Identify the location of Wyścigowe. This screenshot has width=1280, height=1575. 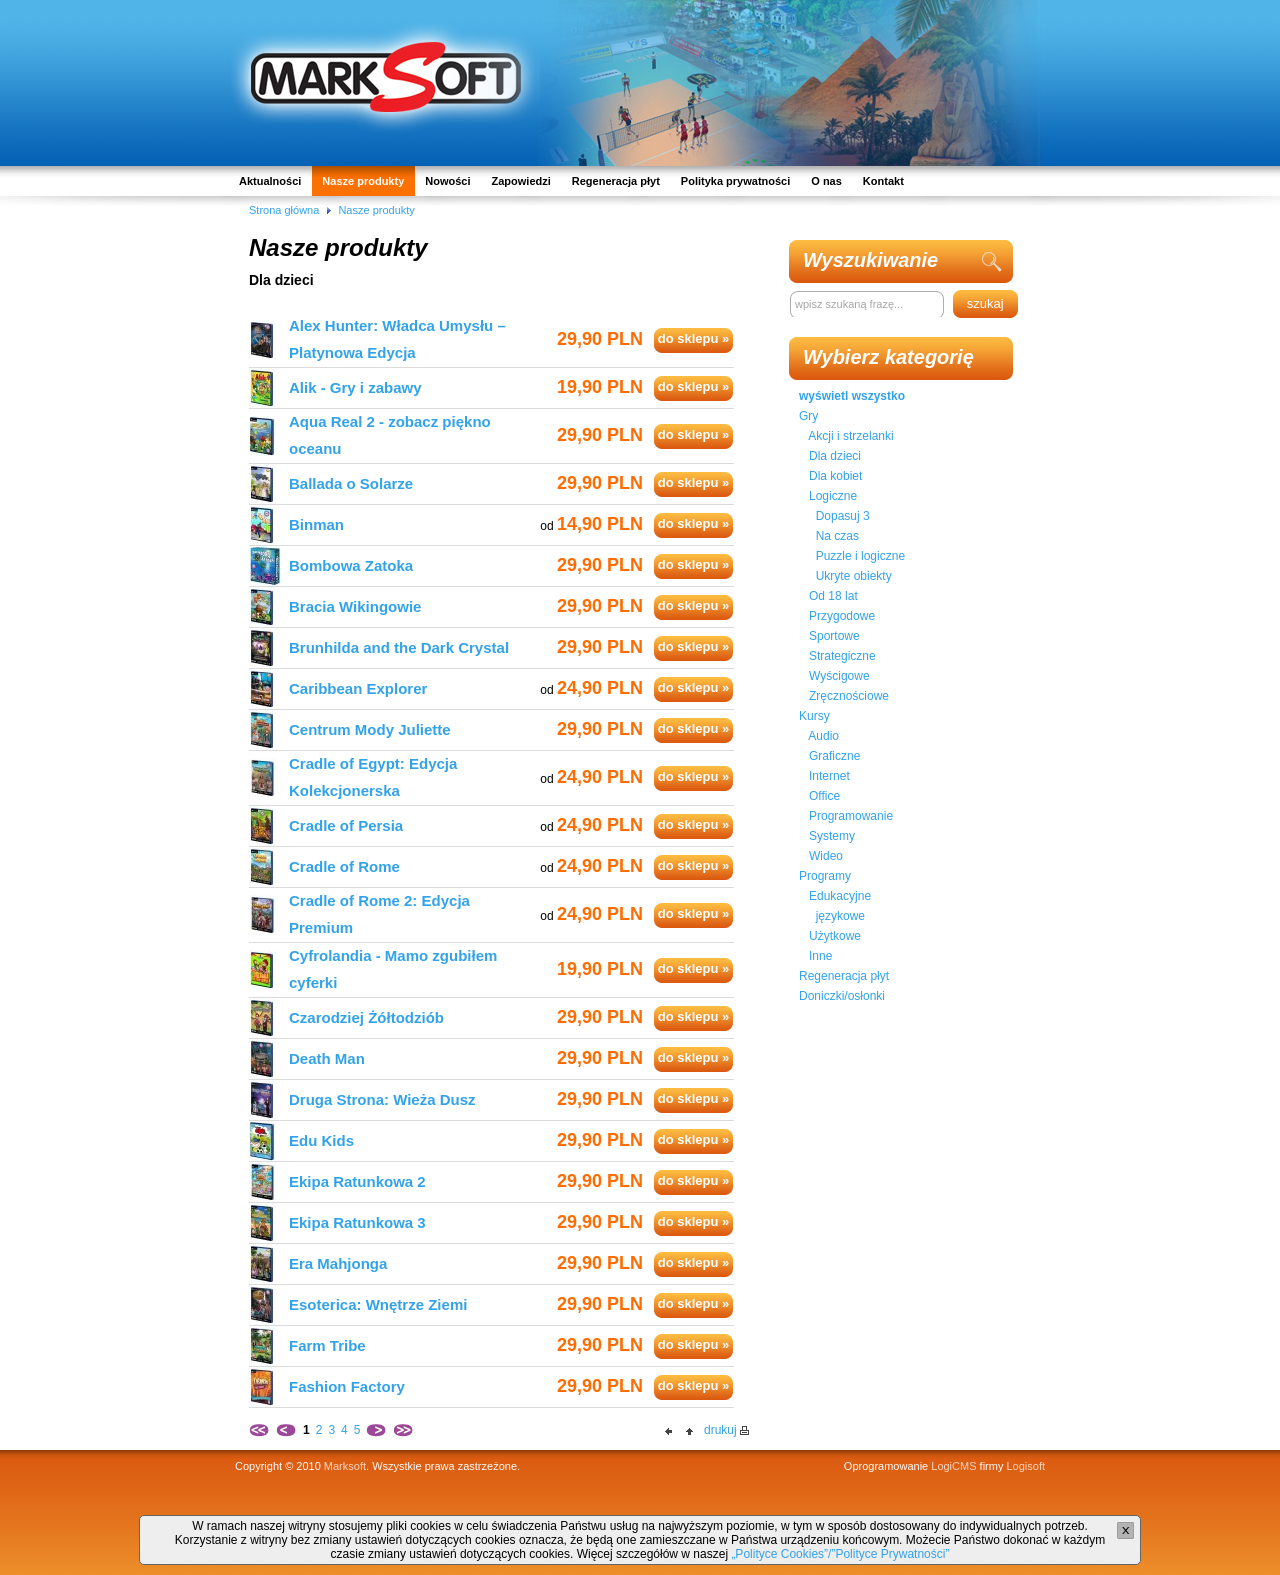
(839, 676).